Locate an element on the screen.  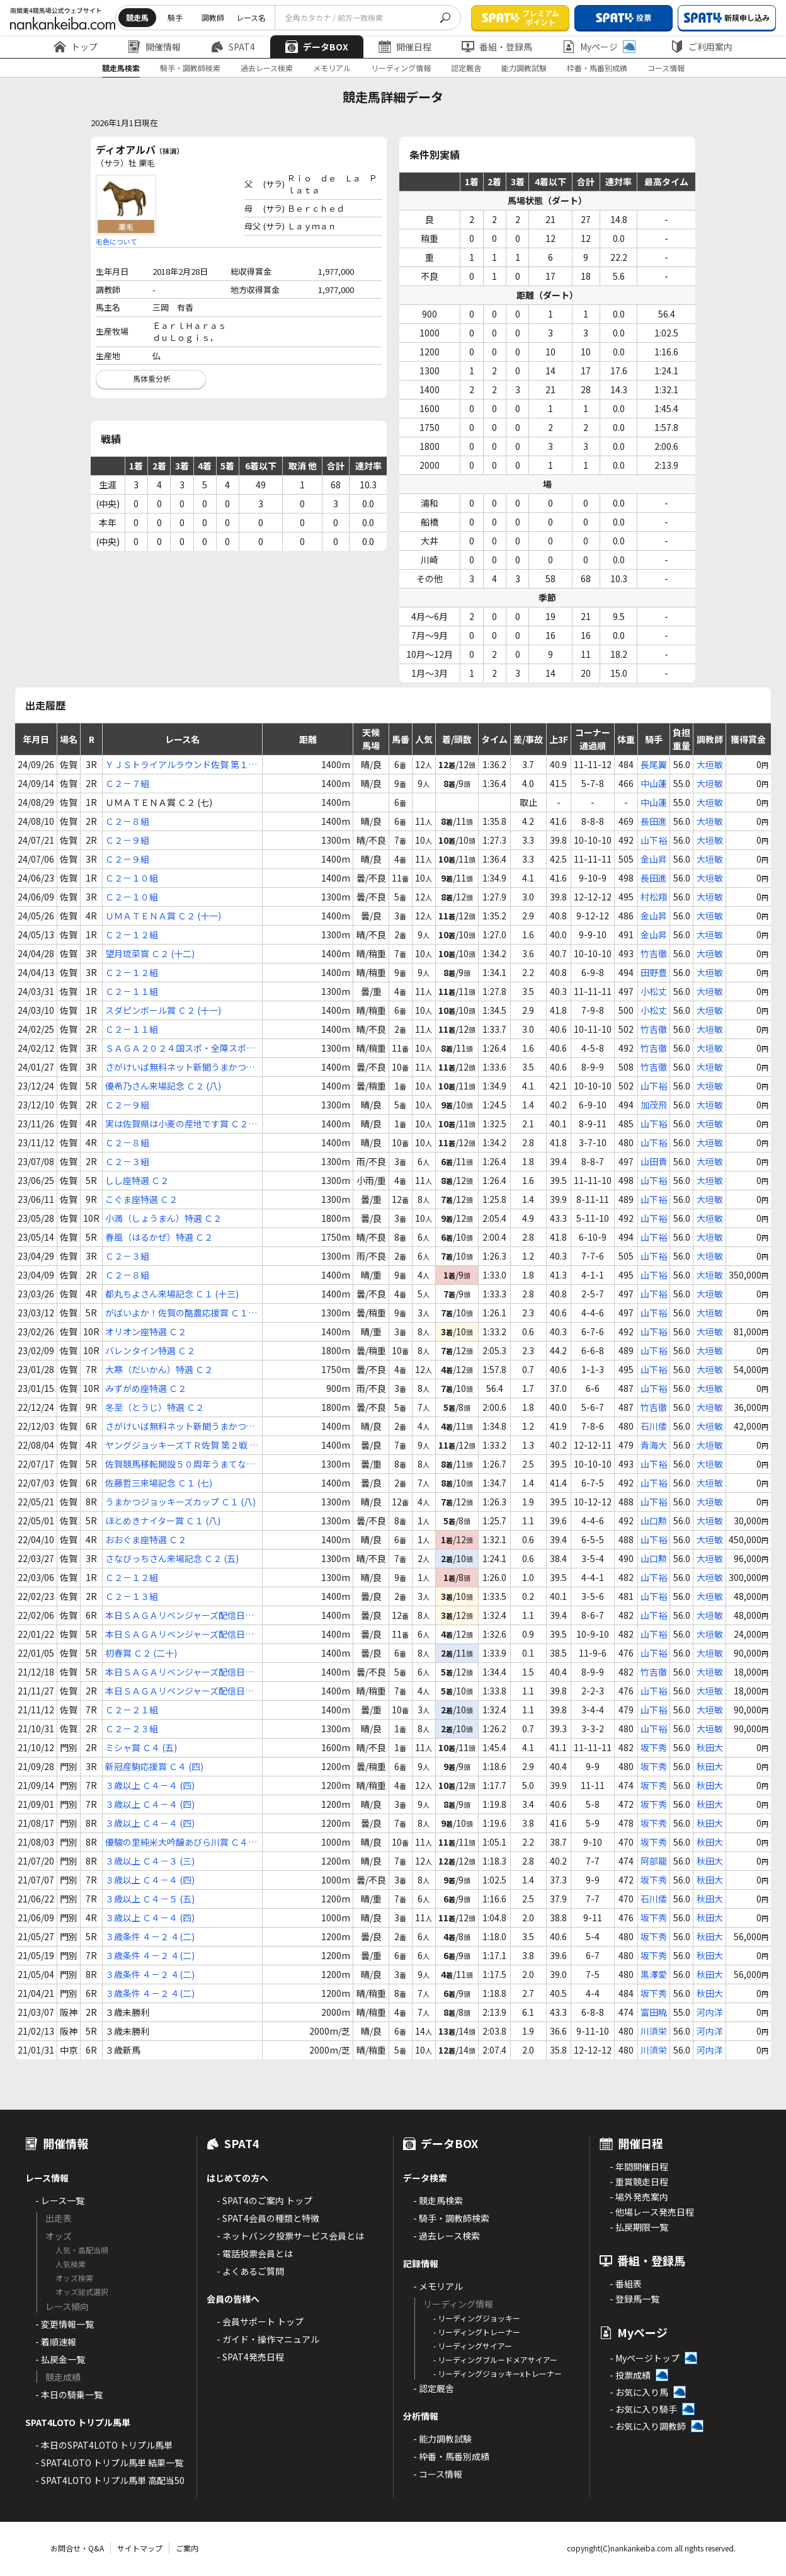
長田進 is located at coordinates (654, 821).